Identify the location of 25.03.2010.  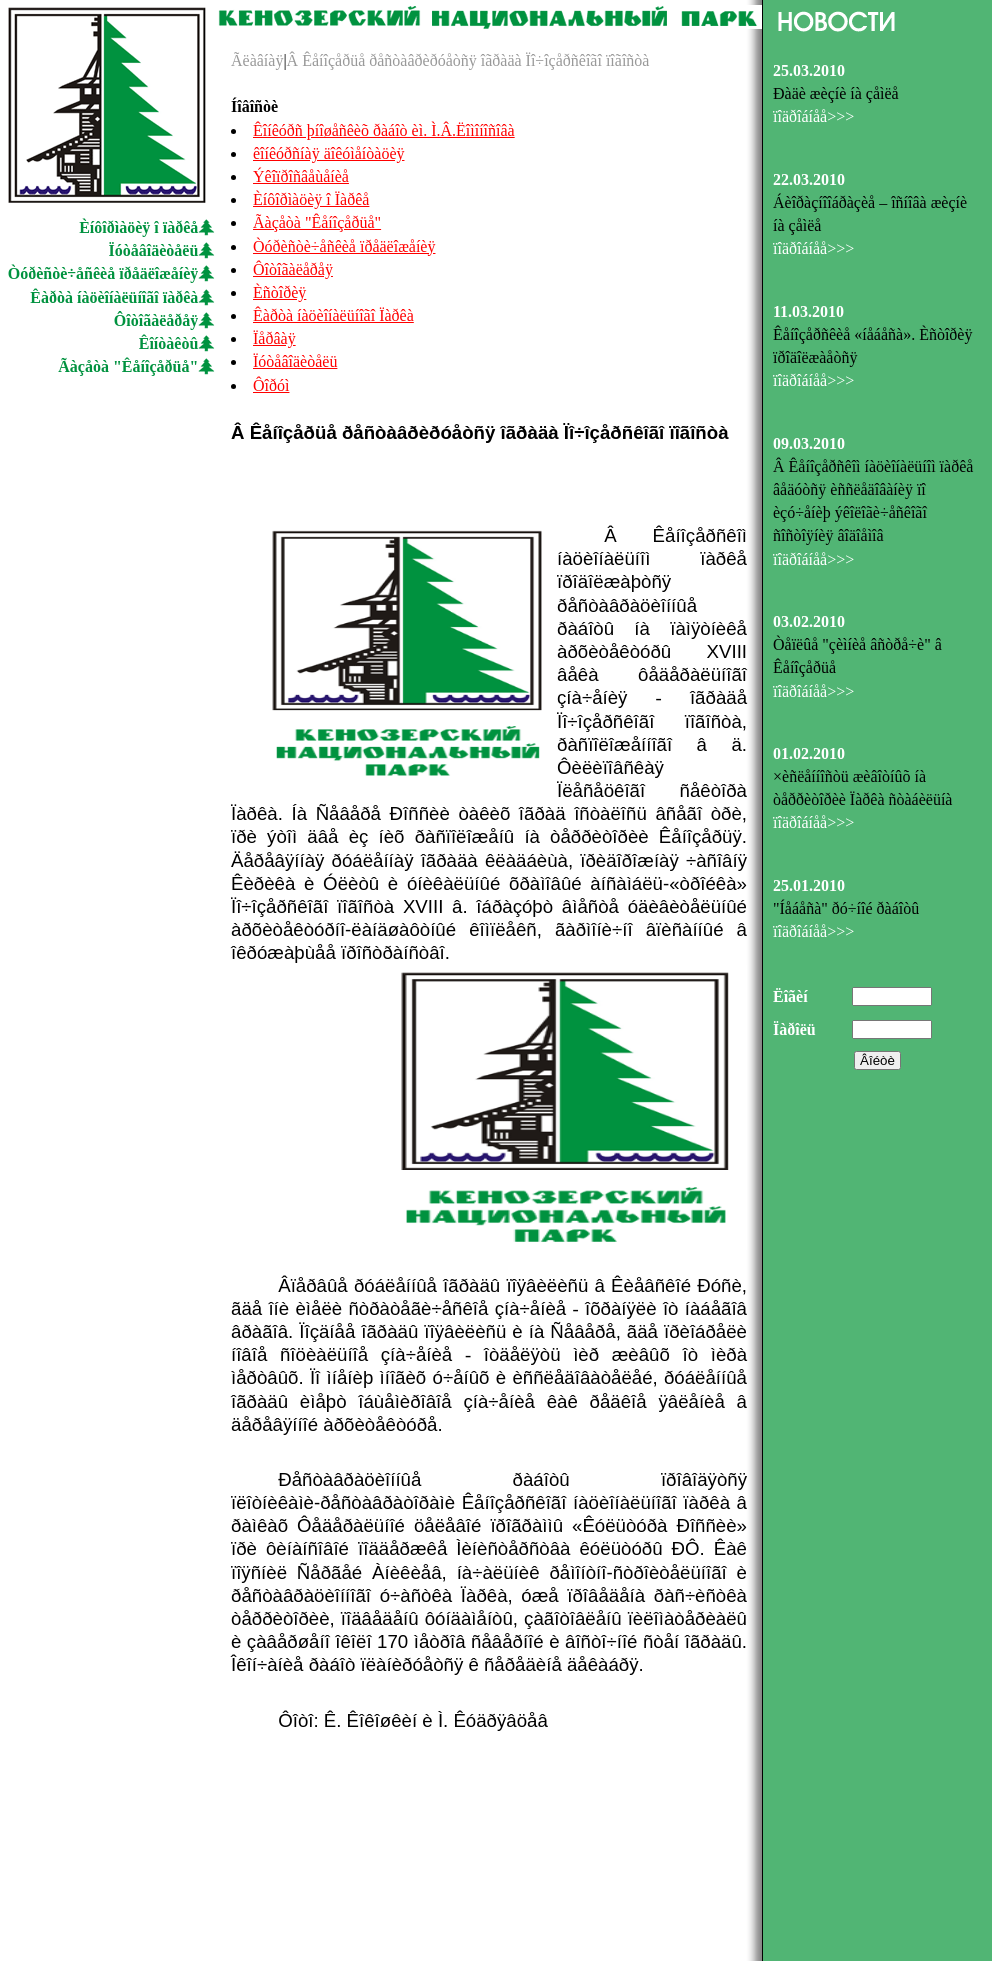
(809, 70).